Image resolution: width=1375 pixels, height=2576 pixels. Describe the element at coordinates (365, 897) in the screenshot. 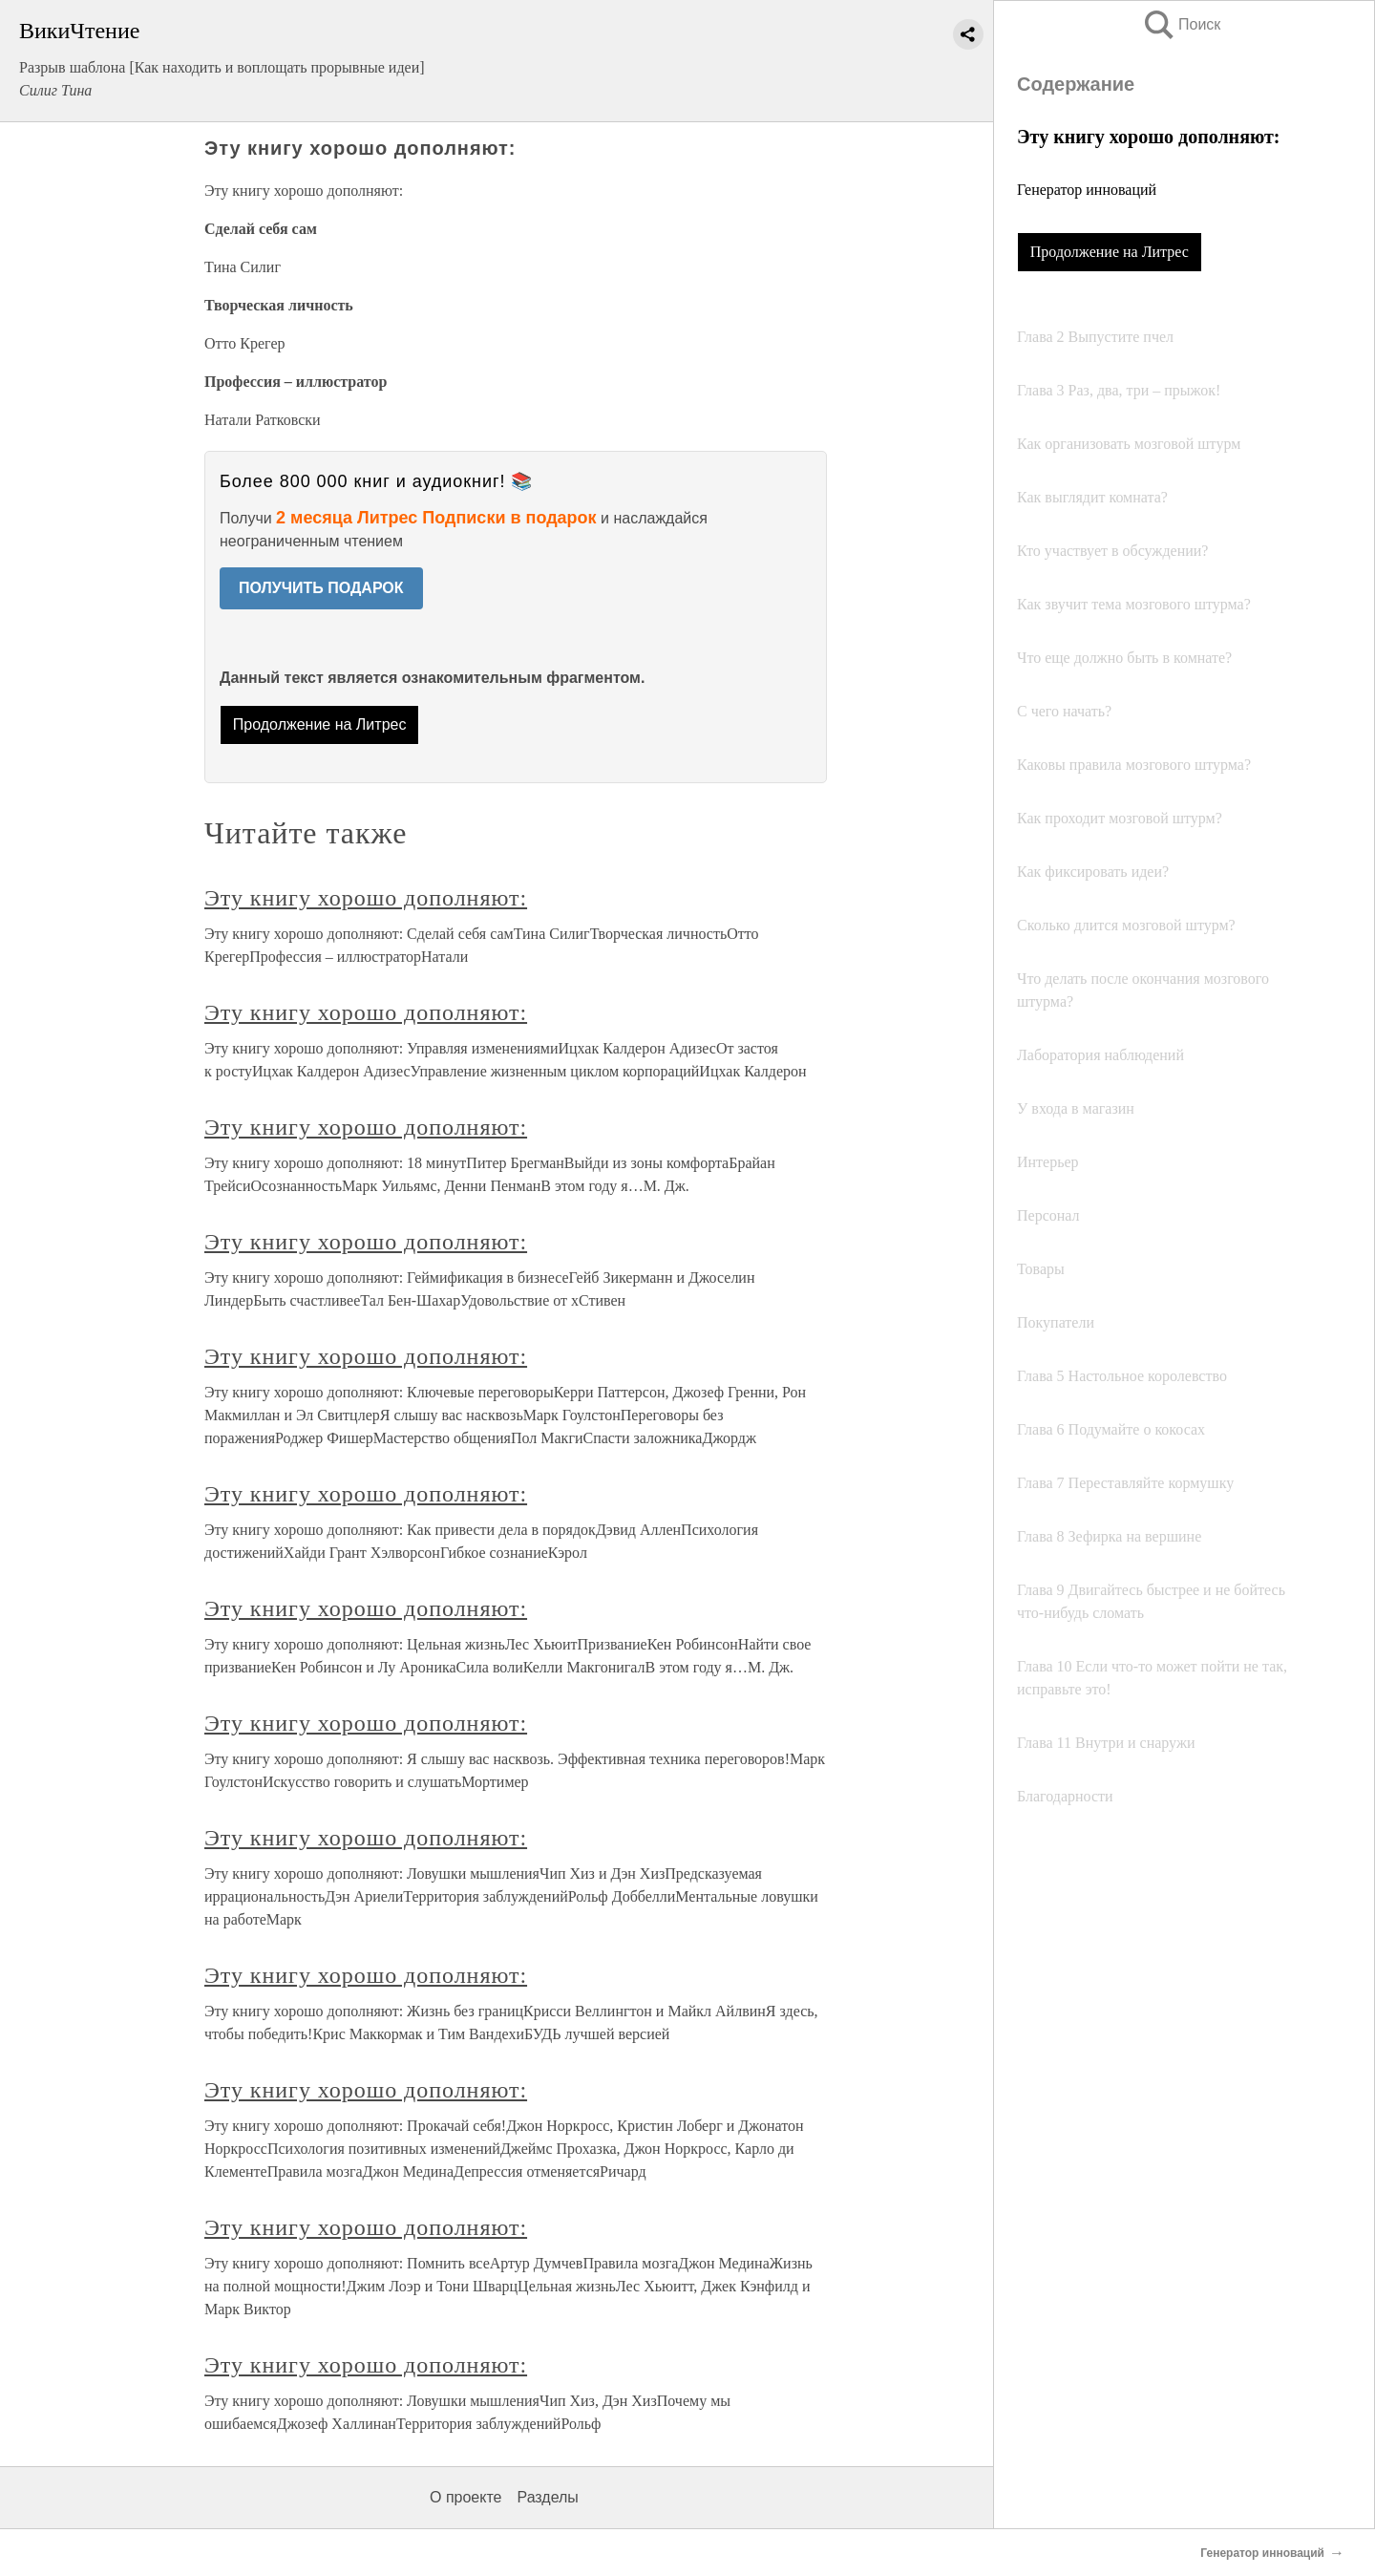

I see `Эту книгу хорошо дополняют:` at that location.